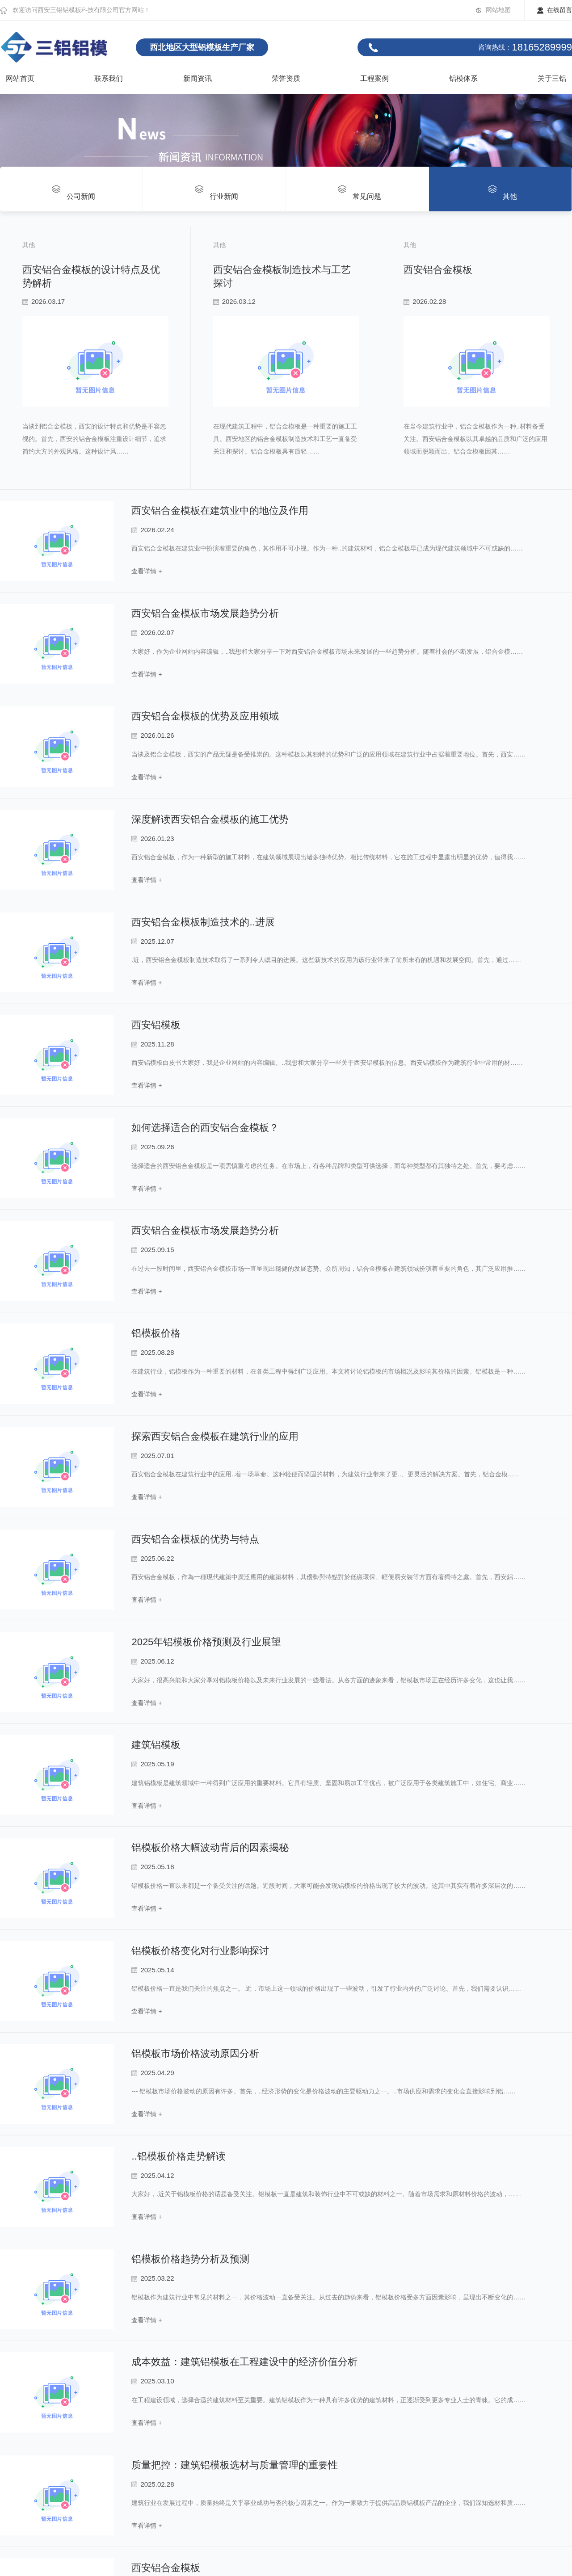  What do you see at coordinates (286, 78) in the screenshot?
I see `荣誉资质` at bounding box center [286, 78].